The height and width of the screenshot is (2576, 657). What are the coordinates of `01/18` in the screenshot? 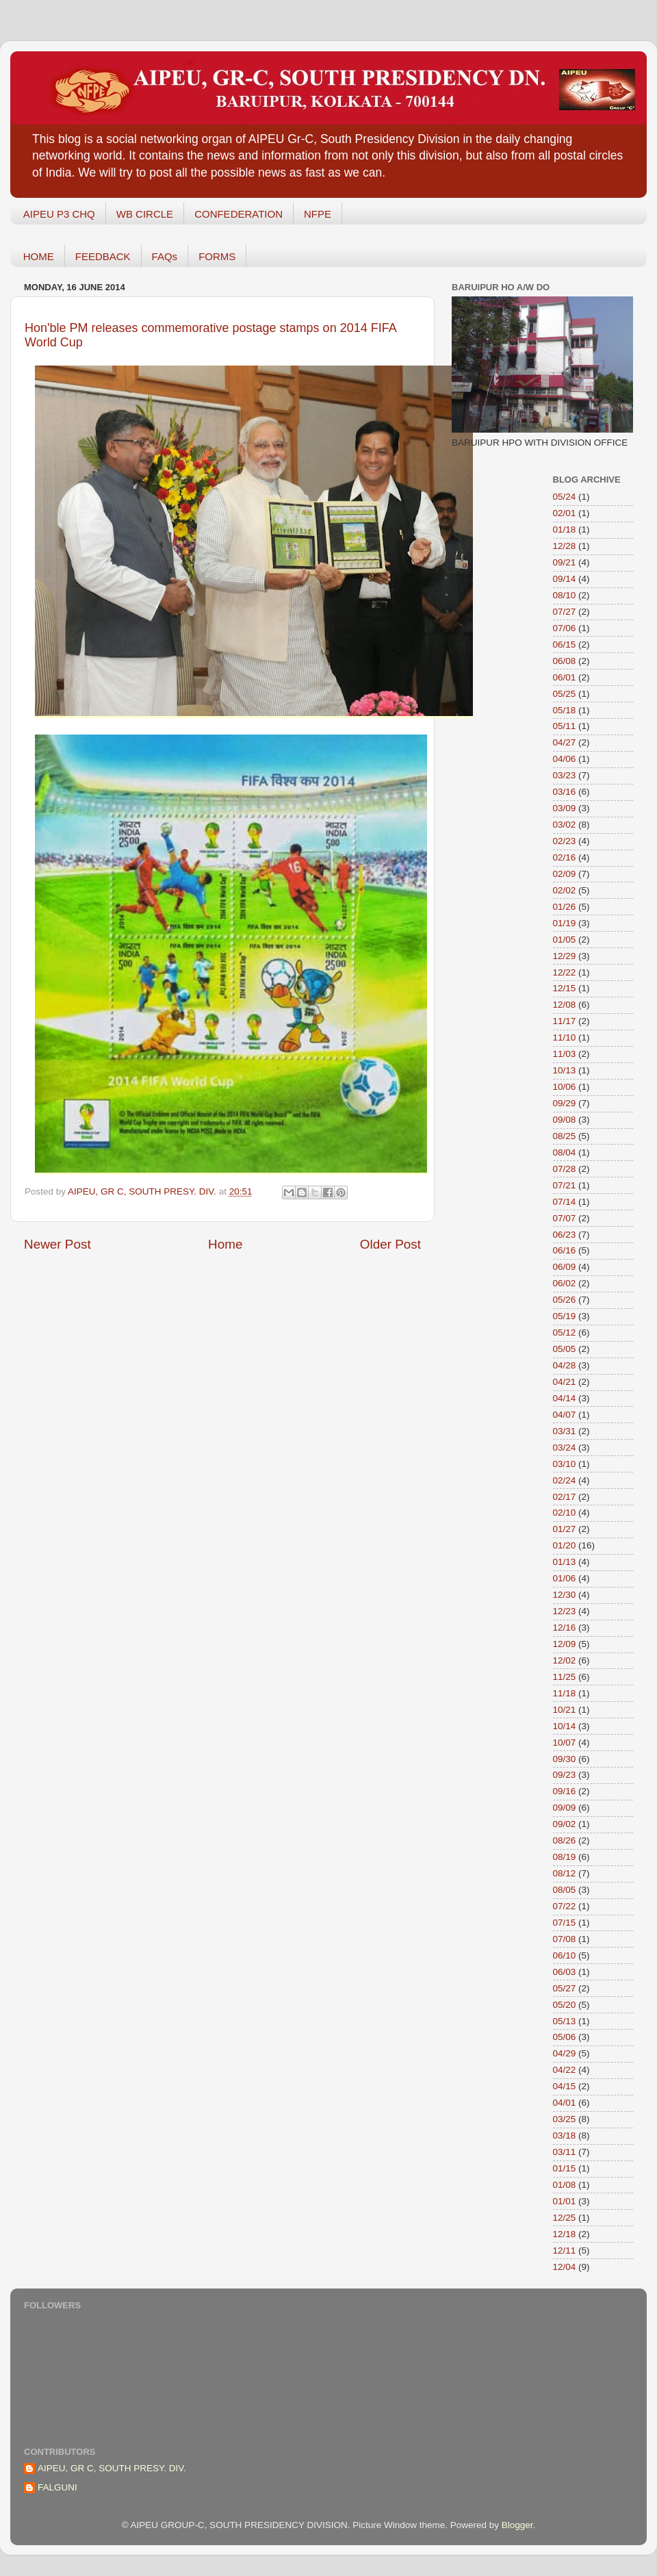 It's located at (564, 529).